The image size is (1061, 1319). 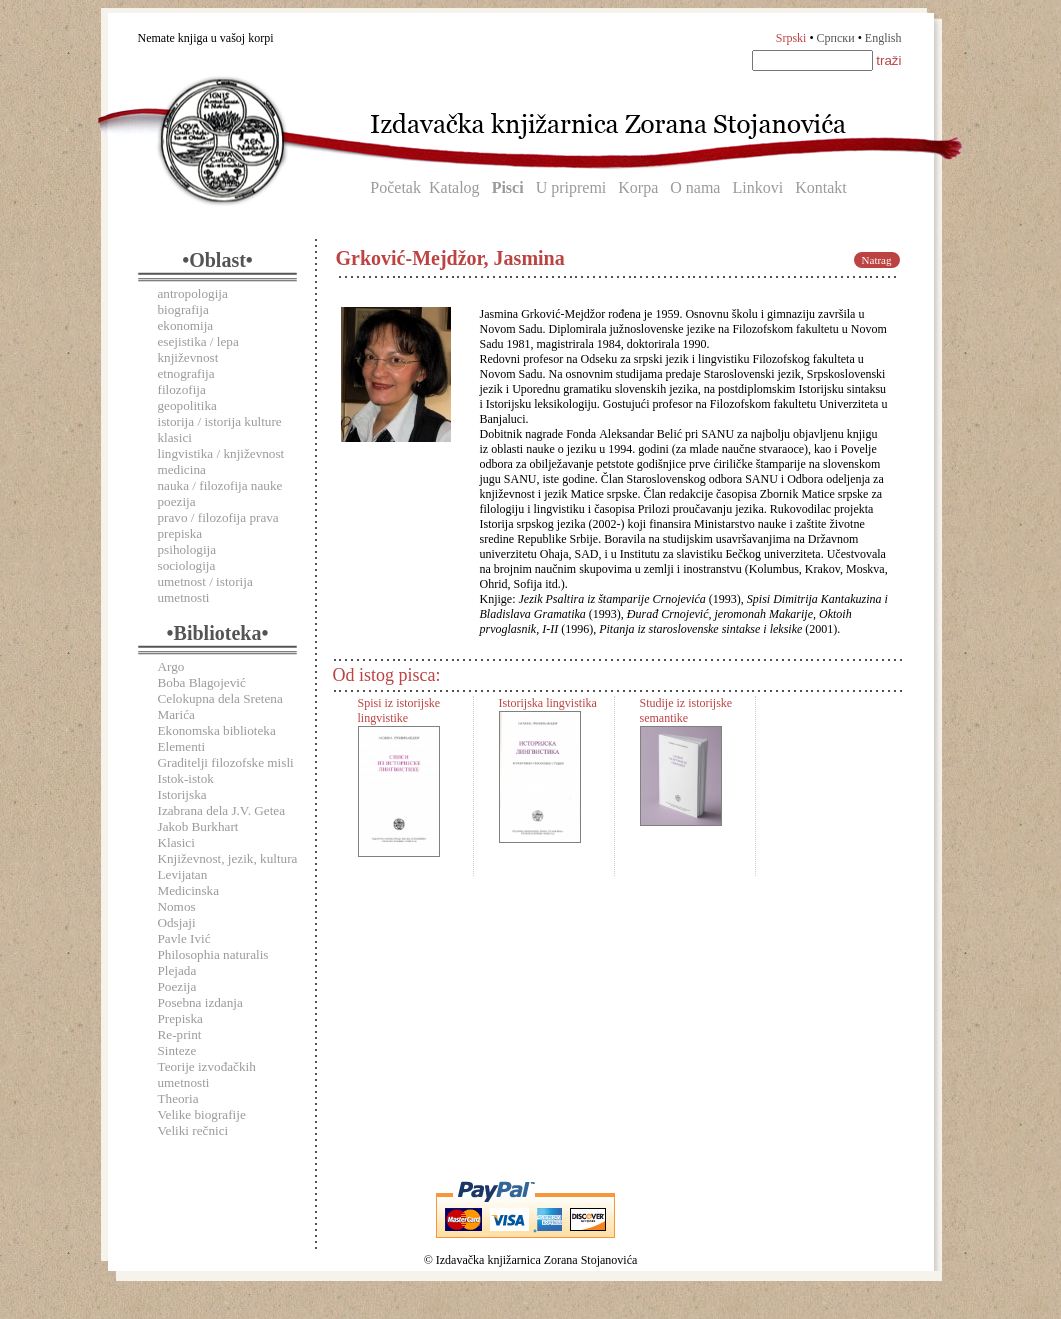 What do you see at coordinates (176, 842) in the screenshot?
I see `Klasici` at bounding box center [176, 842].